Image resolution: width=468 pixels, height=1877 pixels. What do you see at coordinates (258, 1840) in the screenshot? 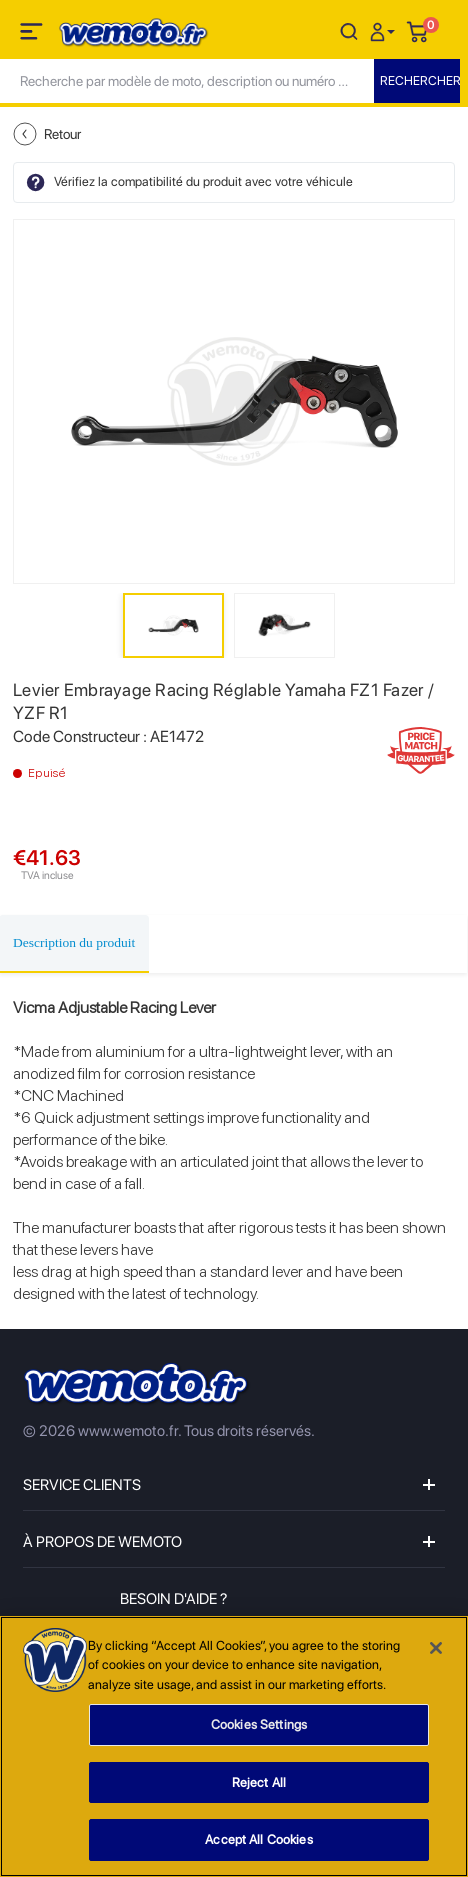
I see `Accept All Cookies` at bounding box center [258, 1840].